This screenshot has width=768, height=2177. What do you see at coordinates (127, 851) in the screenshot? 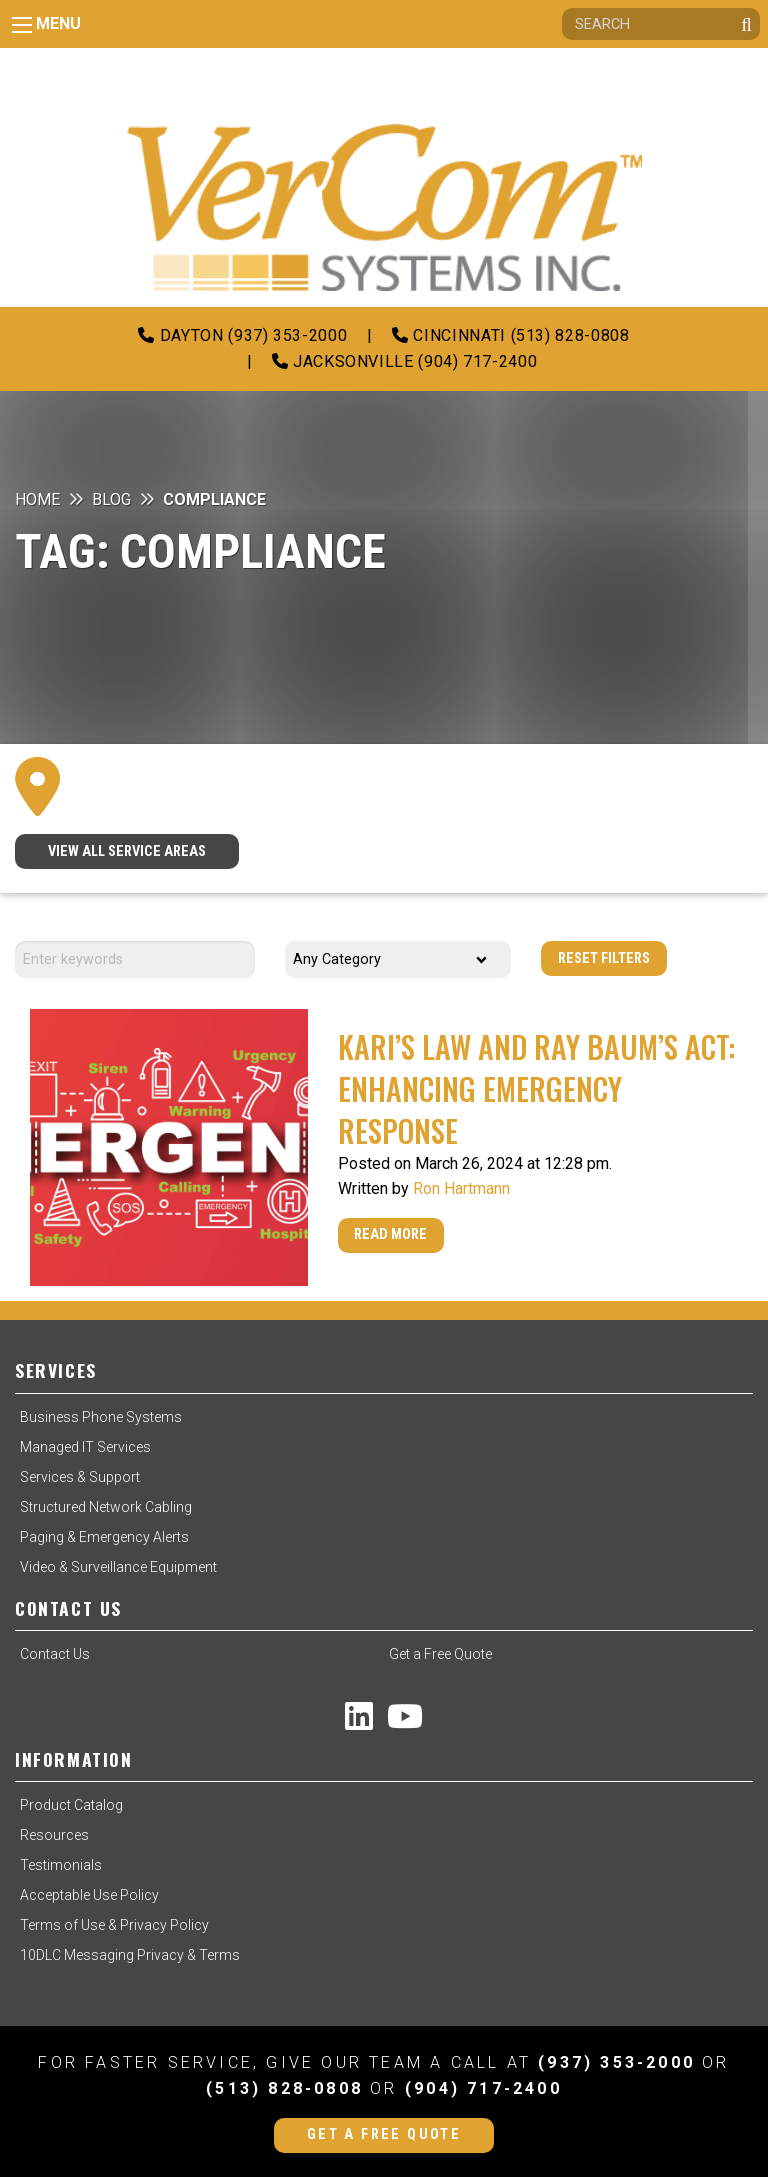
I see `VIEW ALL SERVICE AREAS` at bounding box center [127, 851].